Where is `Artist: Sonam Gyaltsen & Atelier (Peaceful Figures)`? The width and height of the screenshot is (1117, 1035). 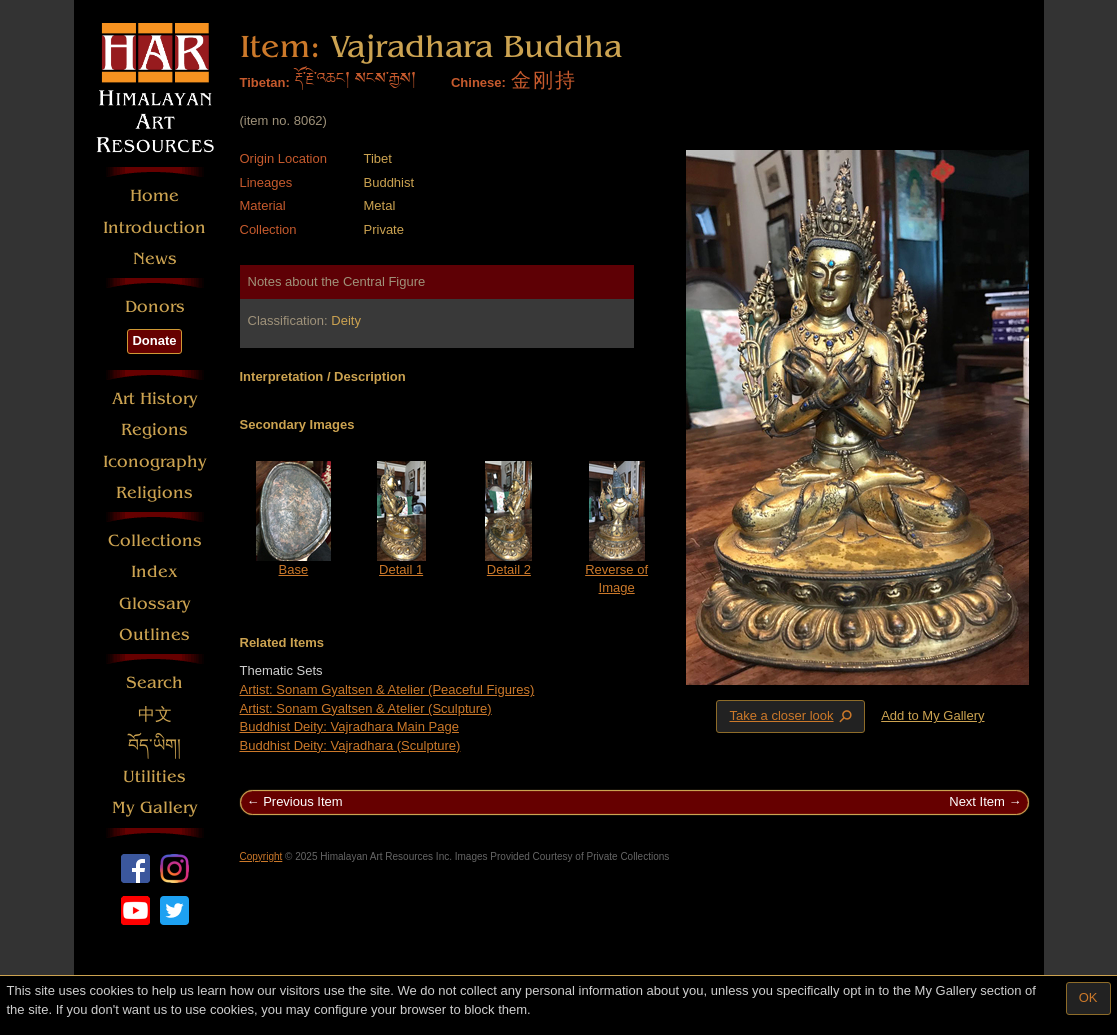 Artist: Sonam Gyaltsen & Atelier (Peaceful Figures) is located at coordinates (387, 689).